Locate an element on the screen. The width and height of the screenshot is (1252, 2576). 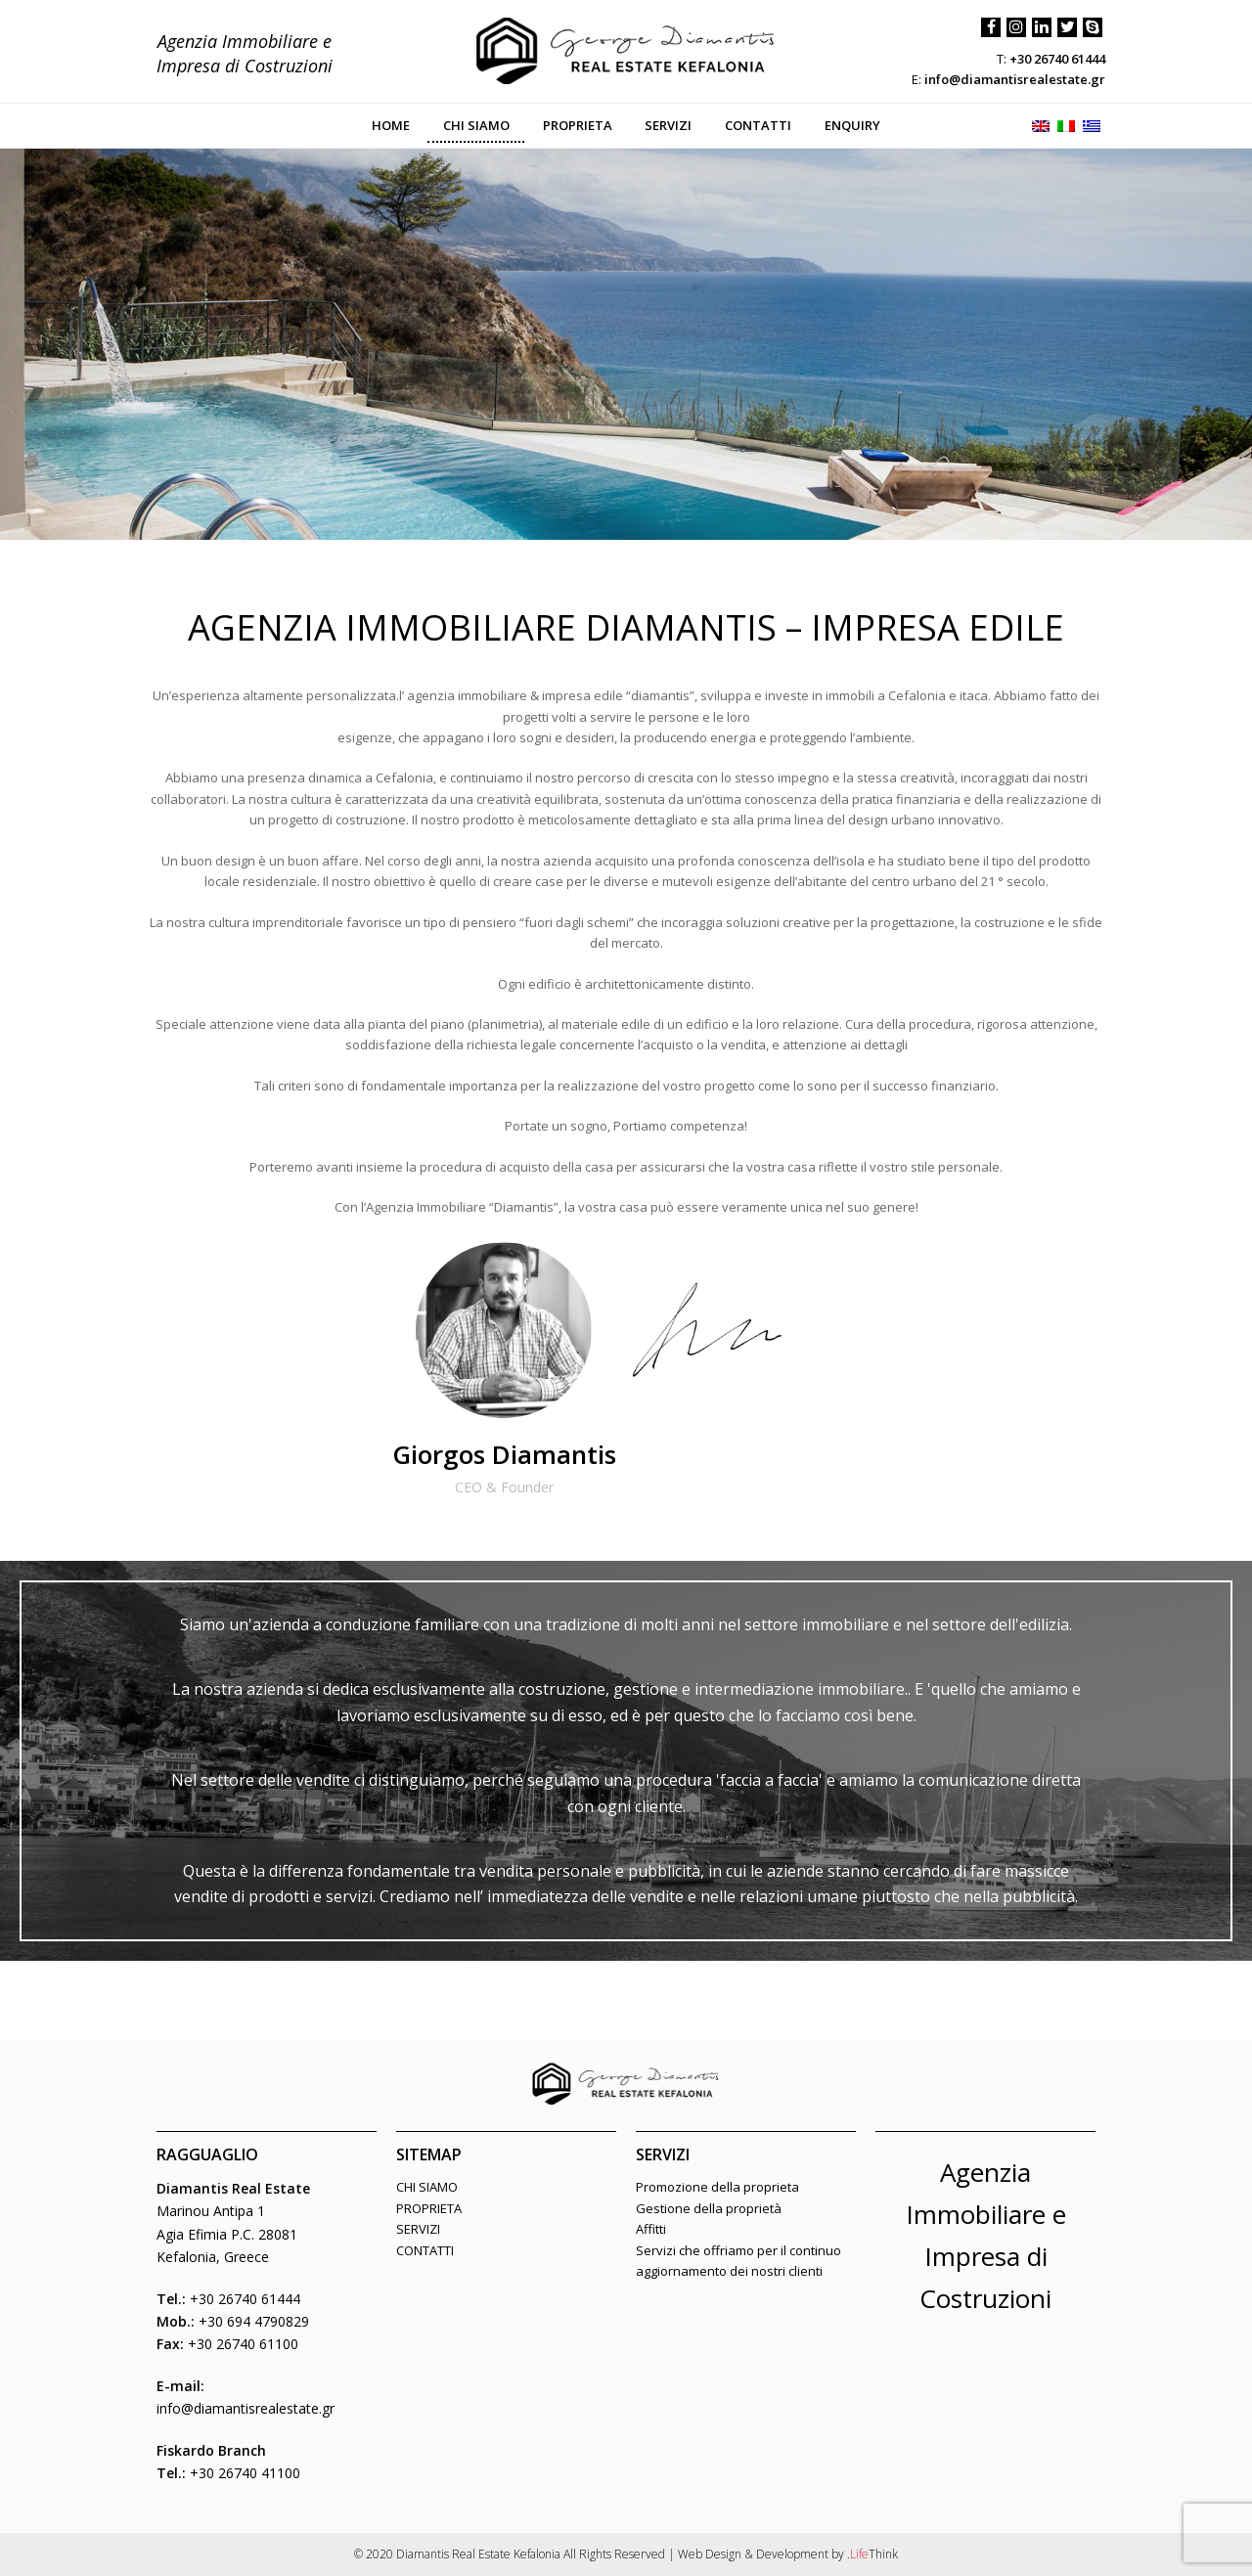
SERVIZI is located at coordinates (418, 2229).